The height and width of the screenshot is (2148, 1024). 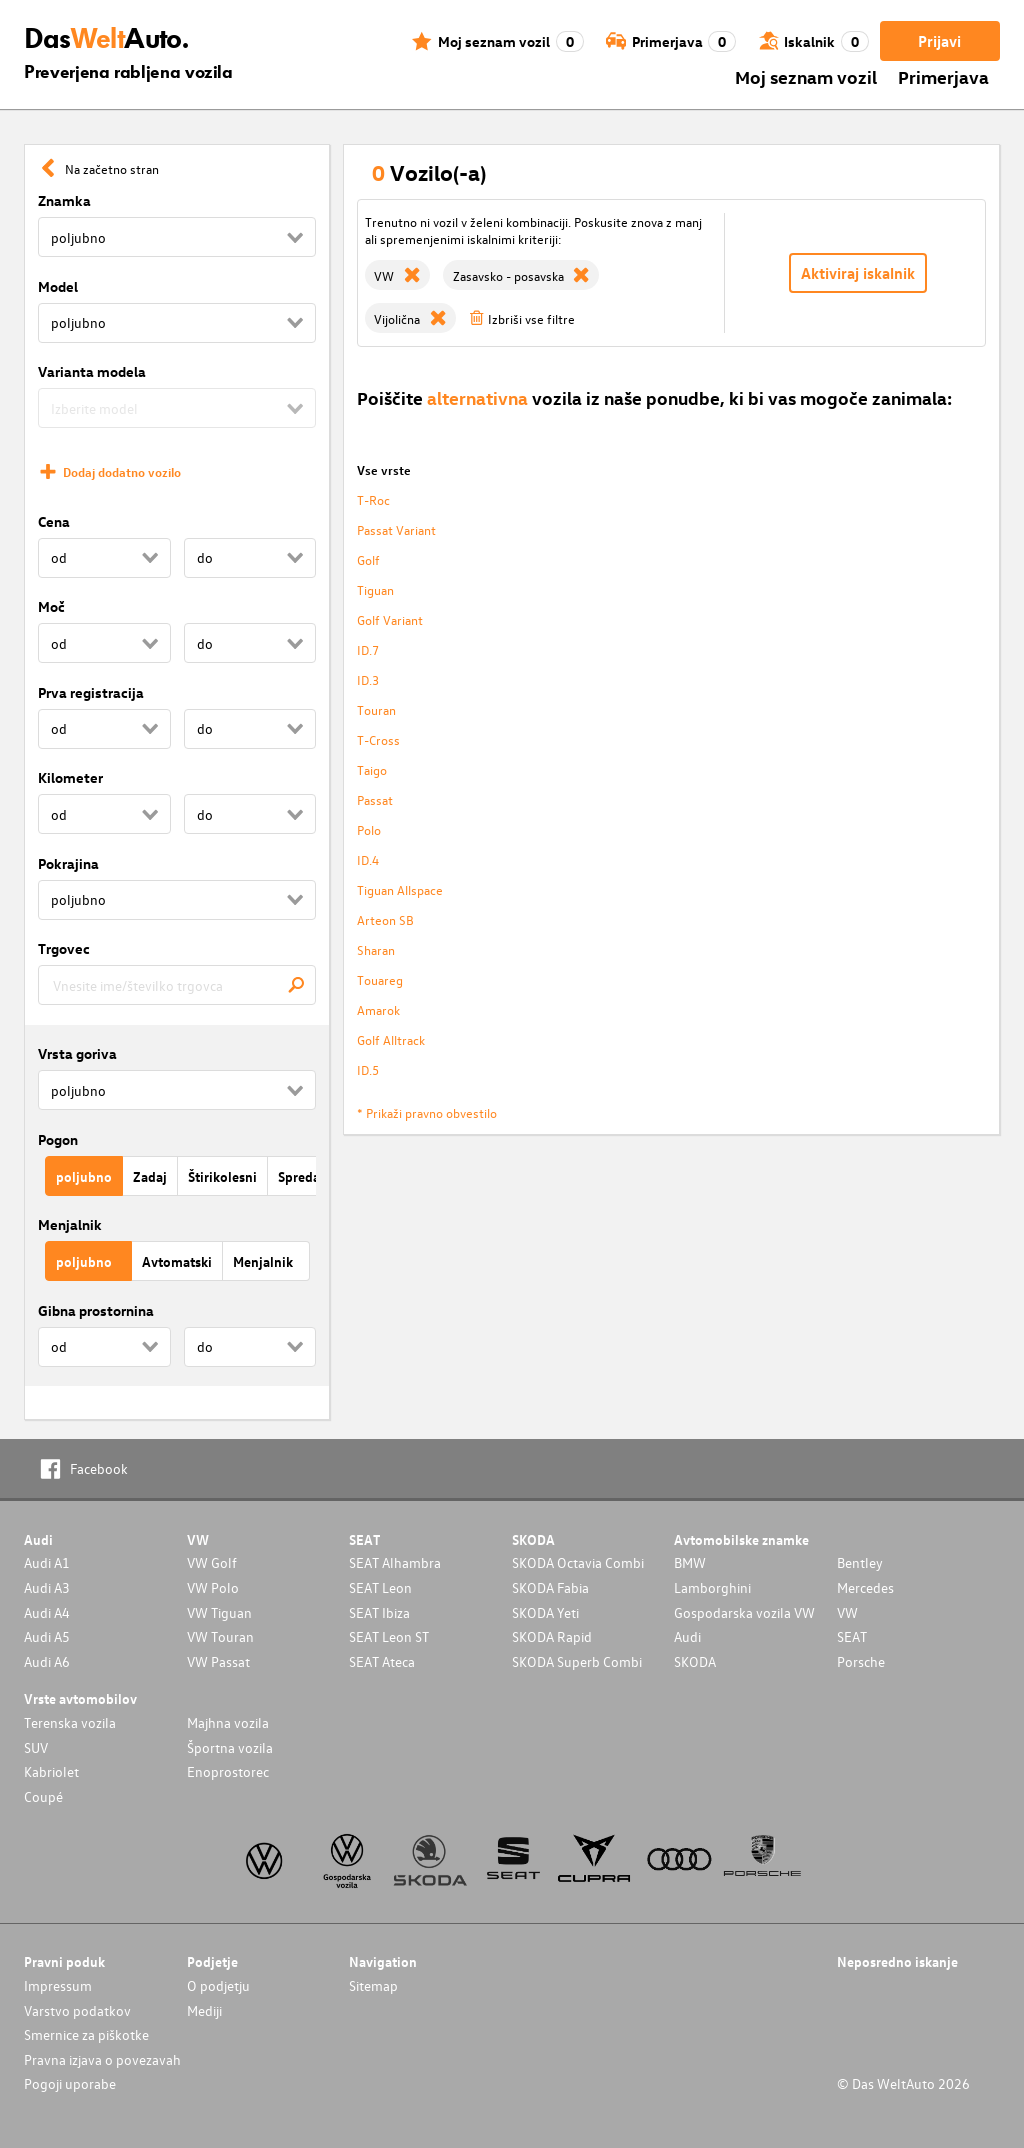 What do you see at coordinates (852, 1636) in the screenshot?
I see `SEAT` at bounding box center [852, 1636].